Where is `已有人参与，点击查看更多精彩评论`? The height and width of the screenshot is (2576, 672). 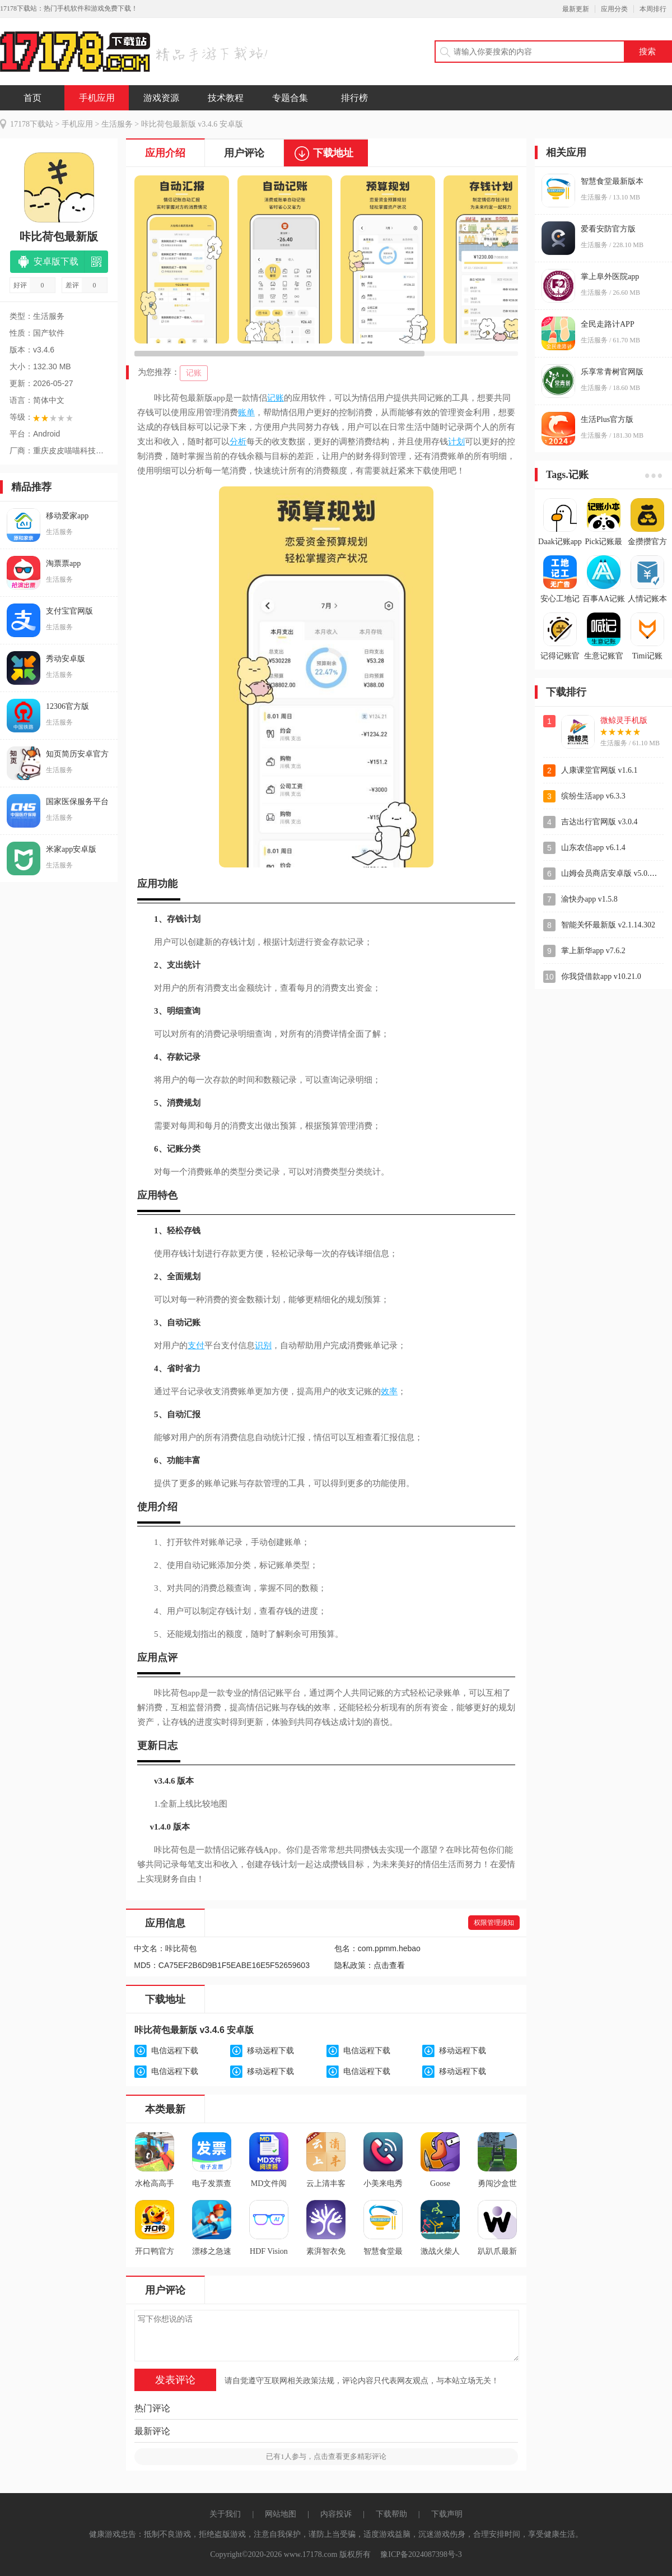 已有人参与，点击查看更多精彩评论 is located at coordinates (326, 2456).